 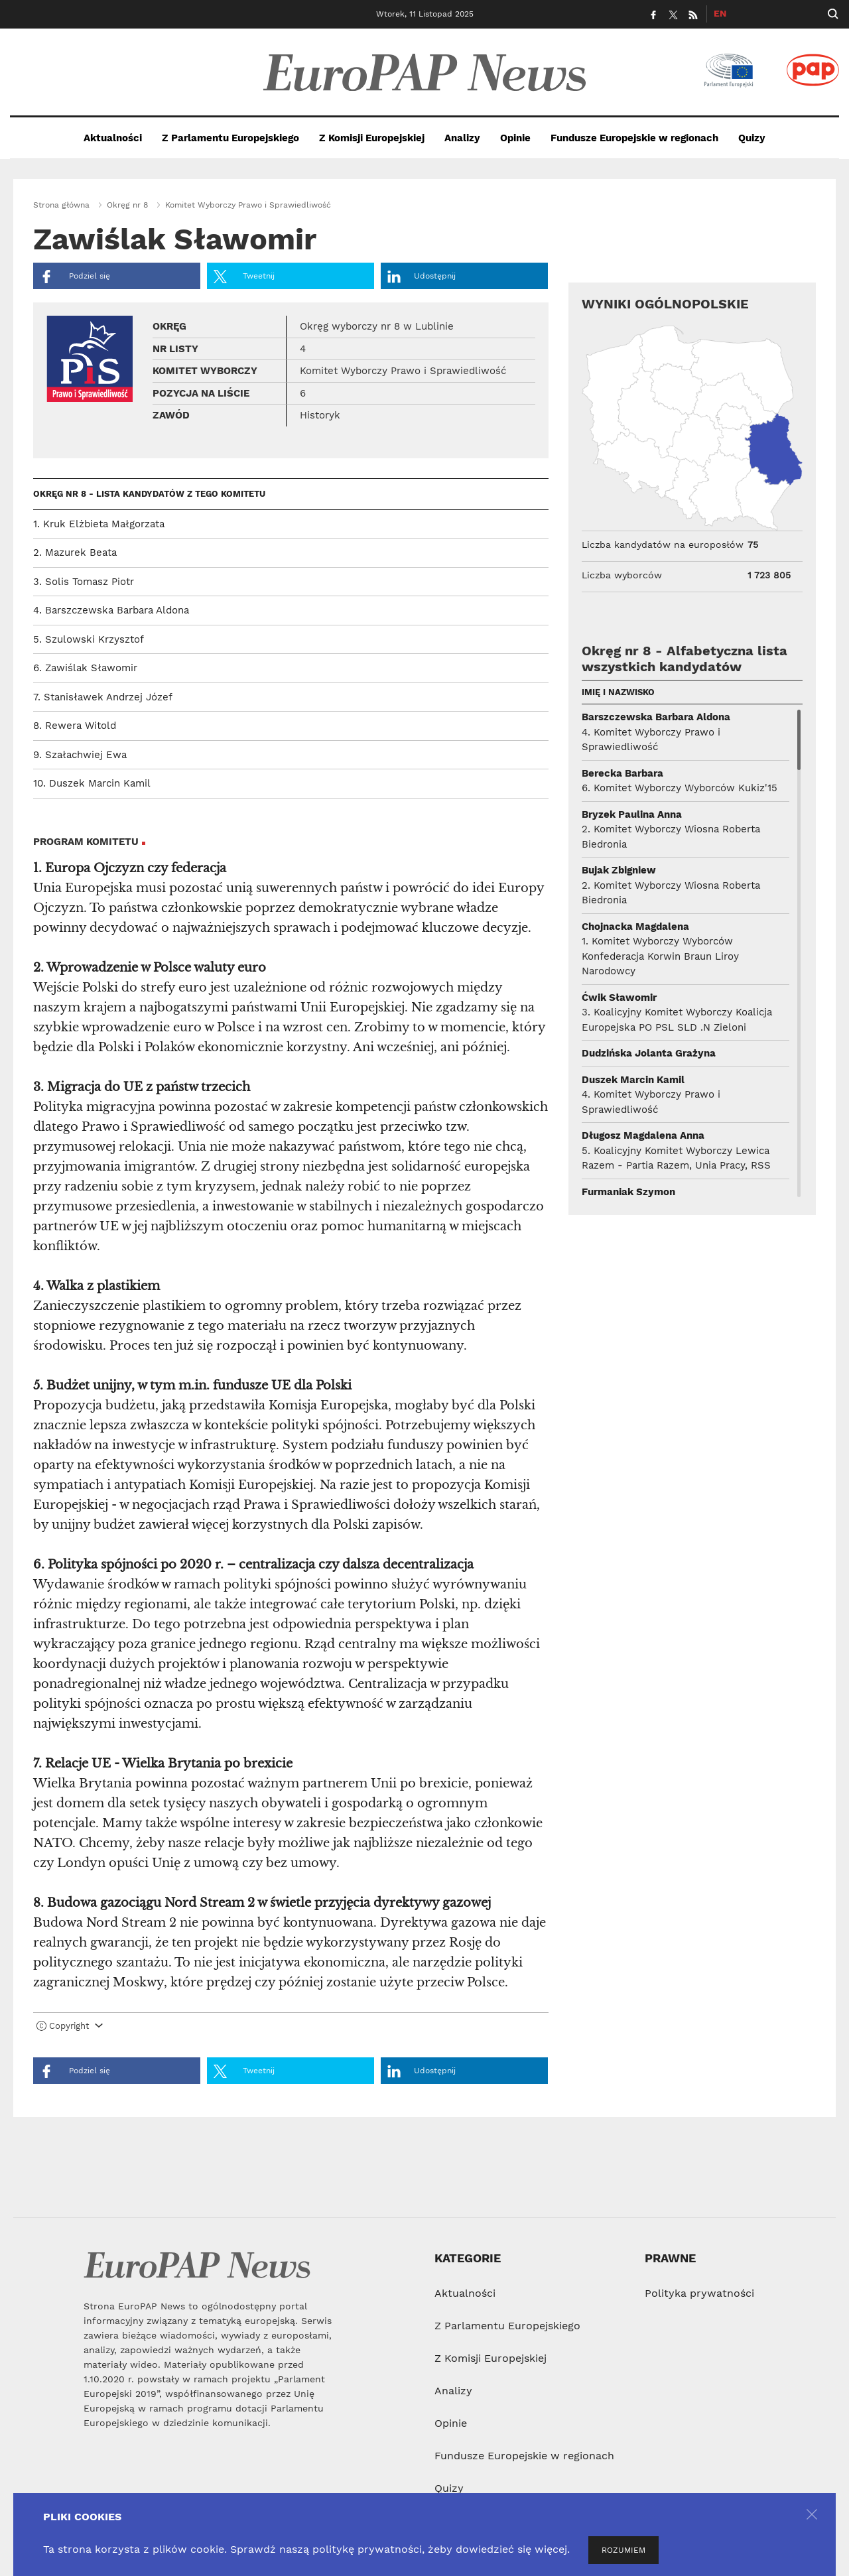 I want to click on Quizy, so click(x=751, y=138).